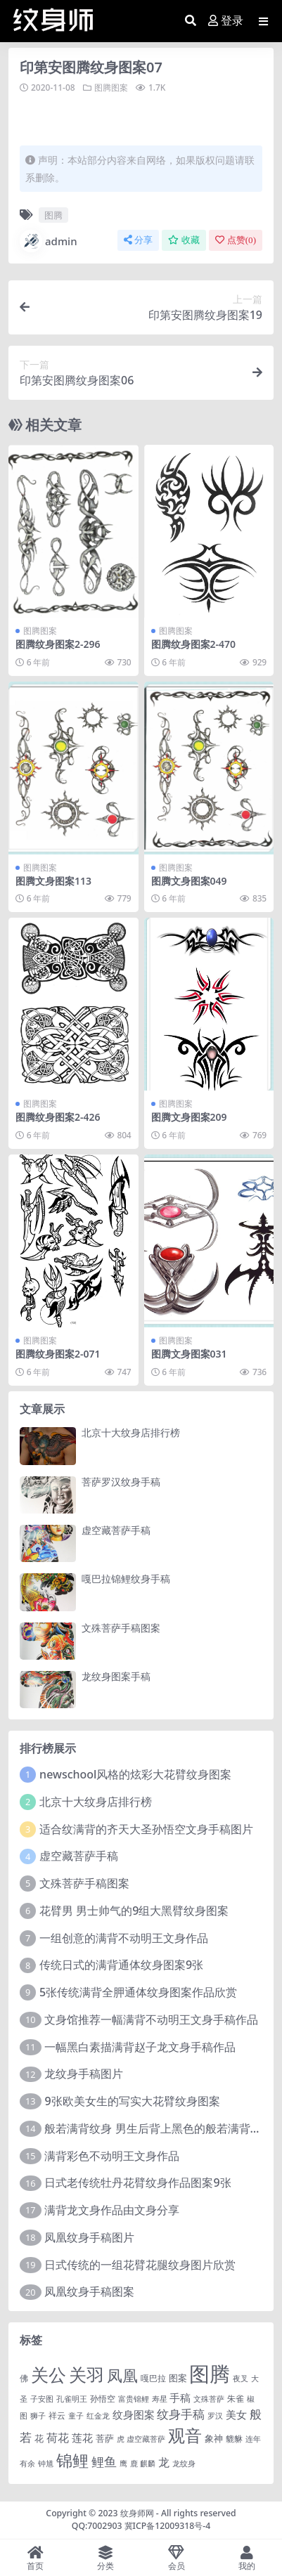  I want to click on 满背彩色不动明王文身作品, so click(111, 2156).